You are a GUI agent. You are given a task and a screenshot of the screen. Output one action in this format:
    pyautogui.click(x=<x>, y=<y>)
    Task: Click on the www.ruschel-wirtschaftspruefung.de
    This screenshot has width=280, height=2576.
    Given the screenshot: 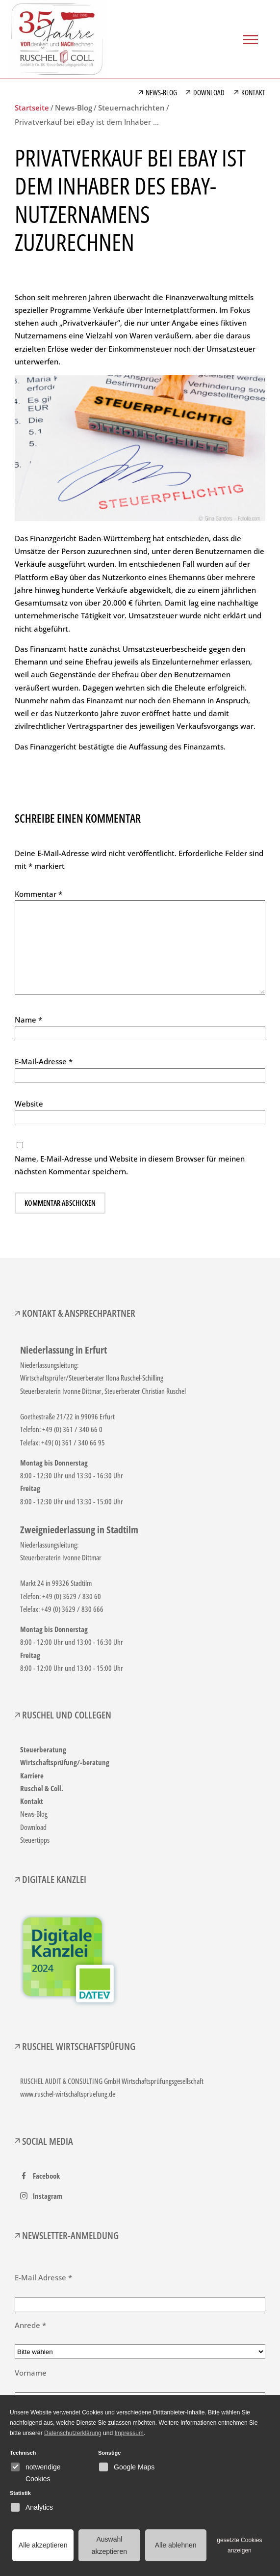 What is the action you would take?
    pyautogui.click(x=67, y=2094)
    